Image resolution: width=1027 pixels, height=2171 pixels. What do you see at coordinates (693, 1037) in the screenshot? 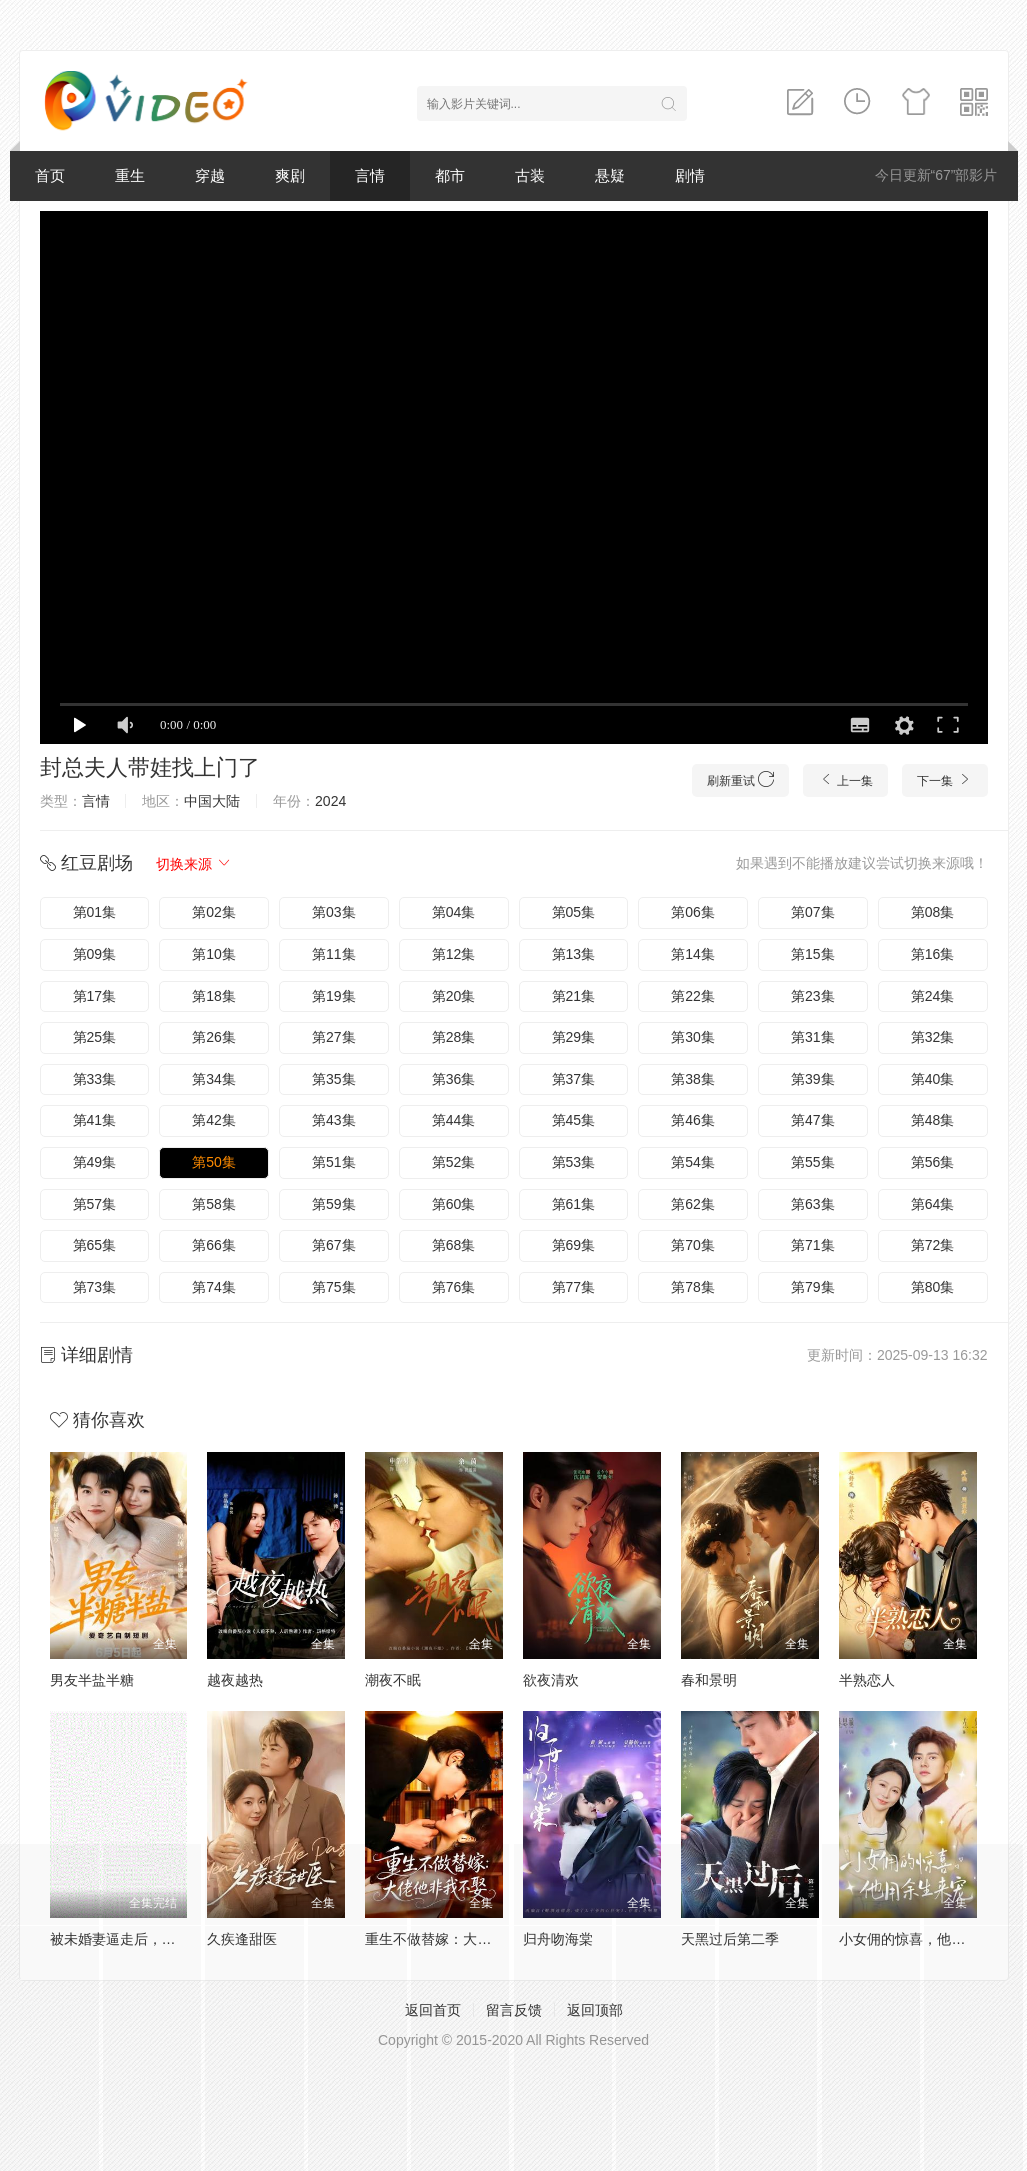
I see `第30集` at bounding box center [693, 1037].